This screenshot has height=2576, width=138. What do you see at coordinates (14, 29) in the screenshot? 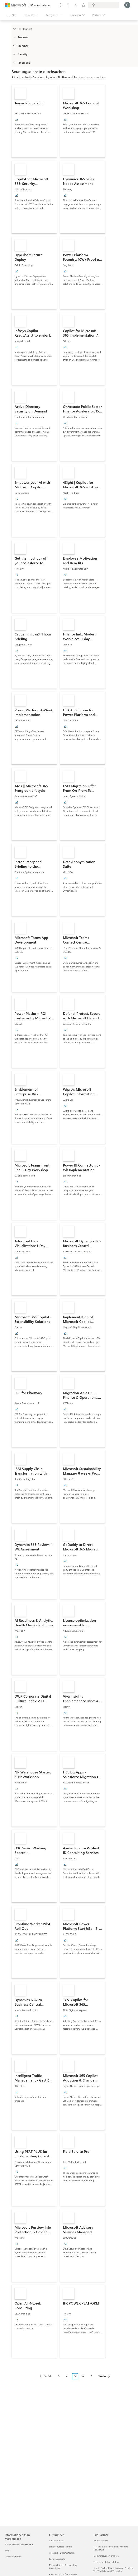
I see `[FilterType_Location]` at bounding box center [14, 29].